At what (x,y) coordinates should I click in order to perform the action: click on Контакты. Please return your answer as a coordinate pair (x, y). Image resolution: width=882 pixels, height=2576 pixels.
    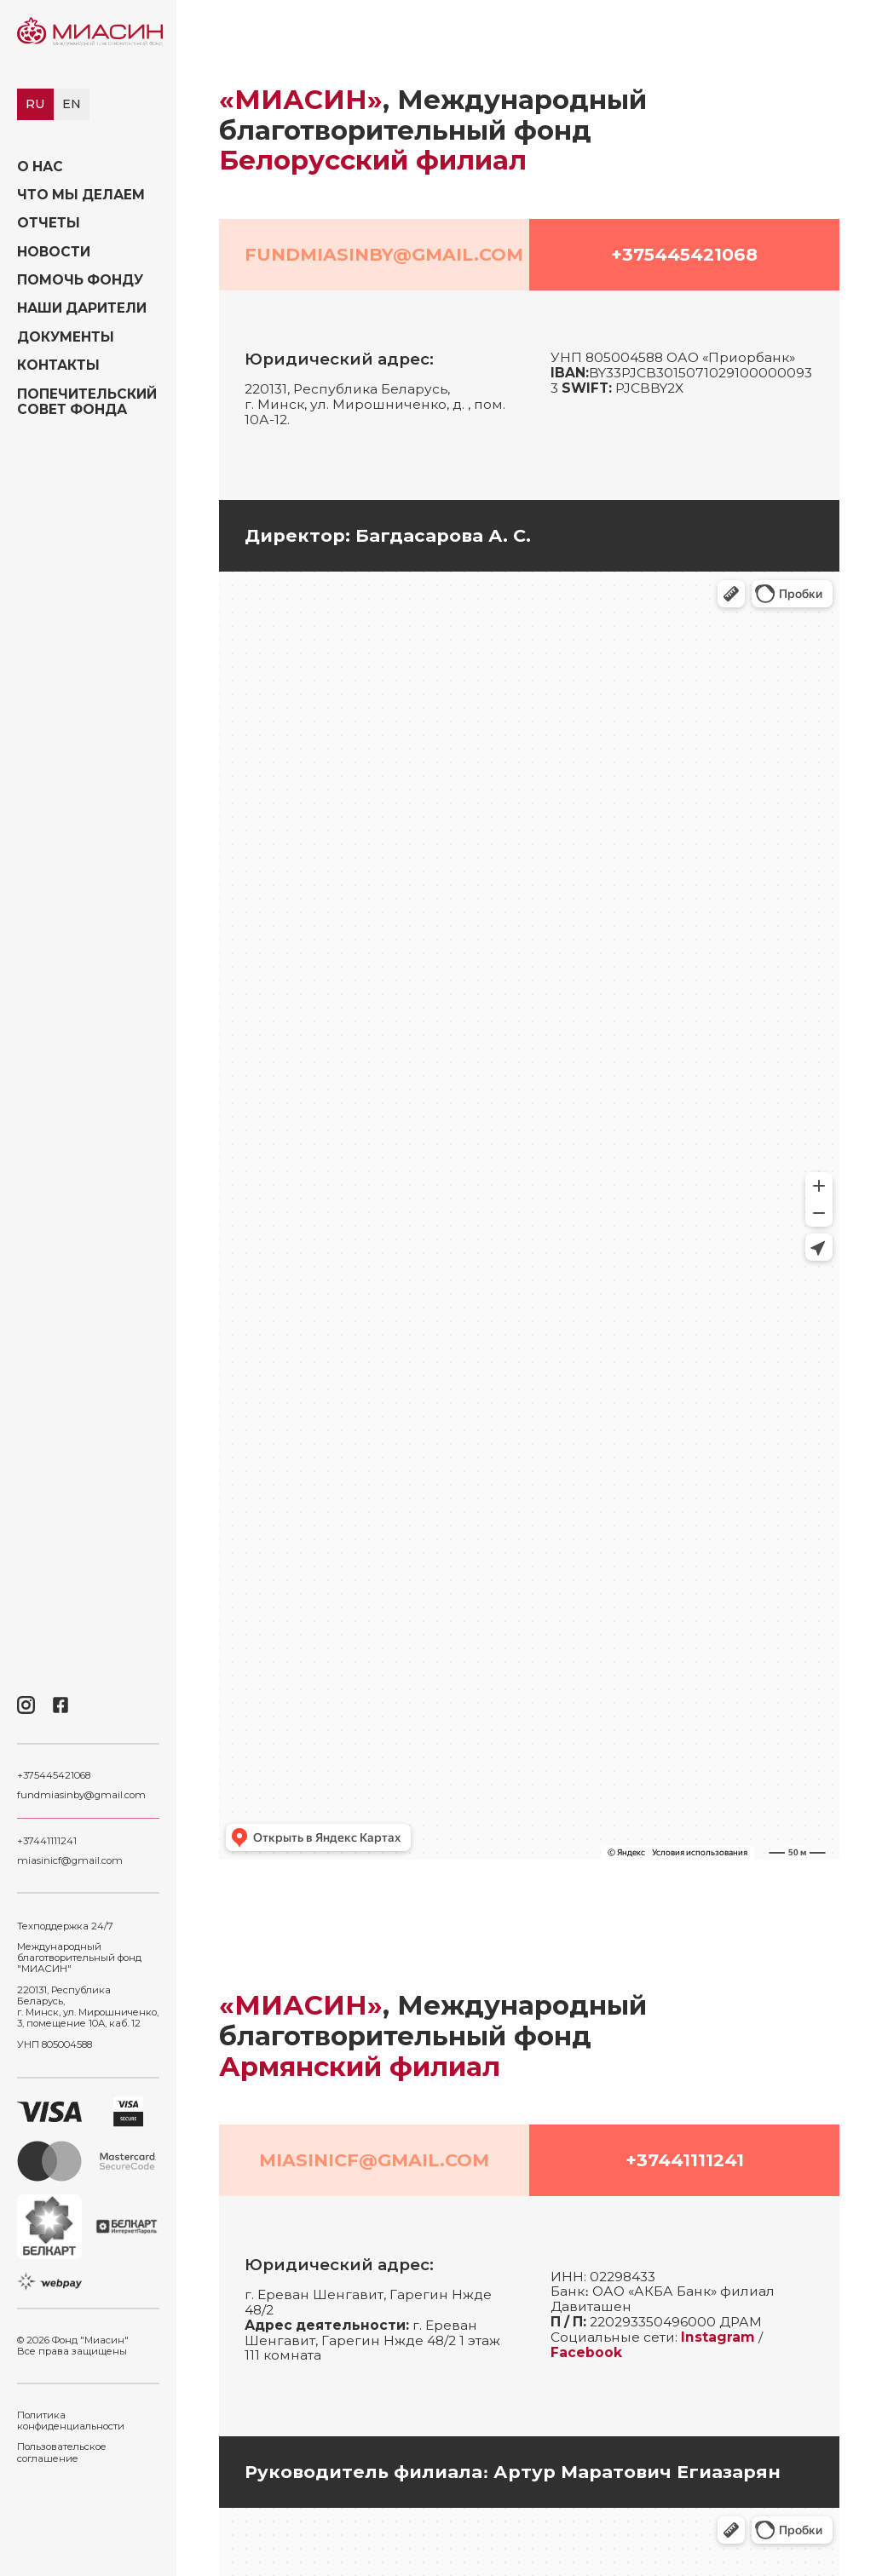
    Looking at the image, I should click on (58, 365).